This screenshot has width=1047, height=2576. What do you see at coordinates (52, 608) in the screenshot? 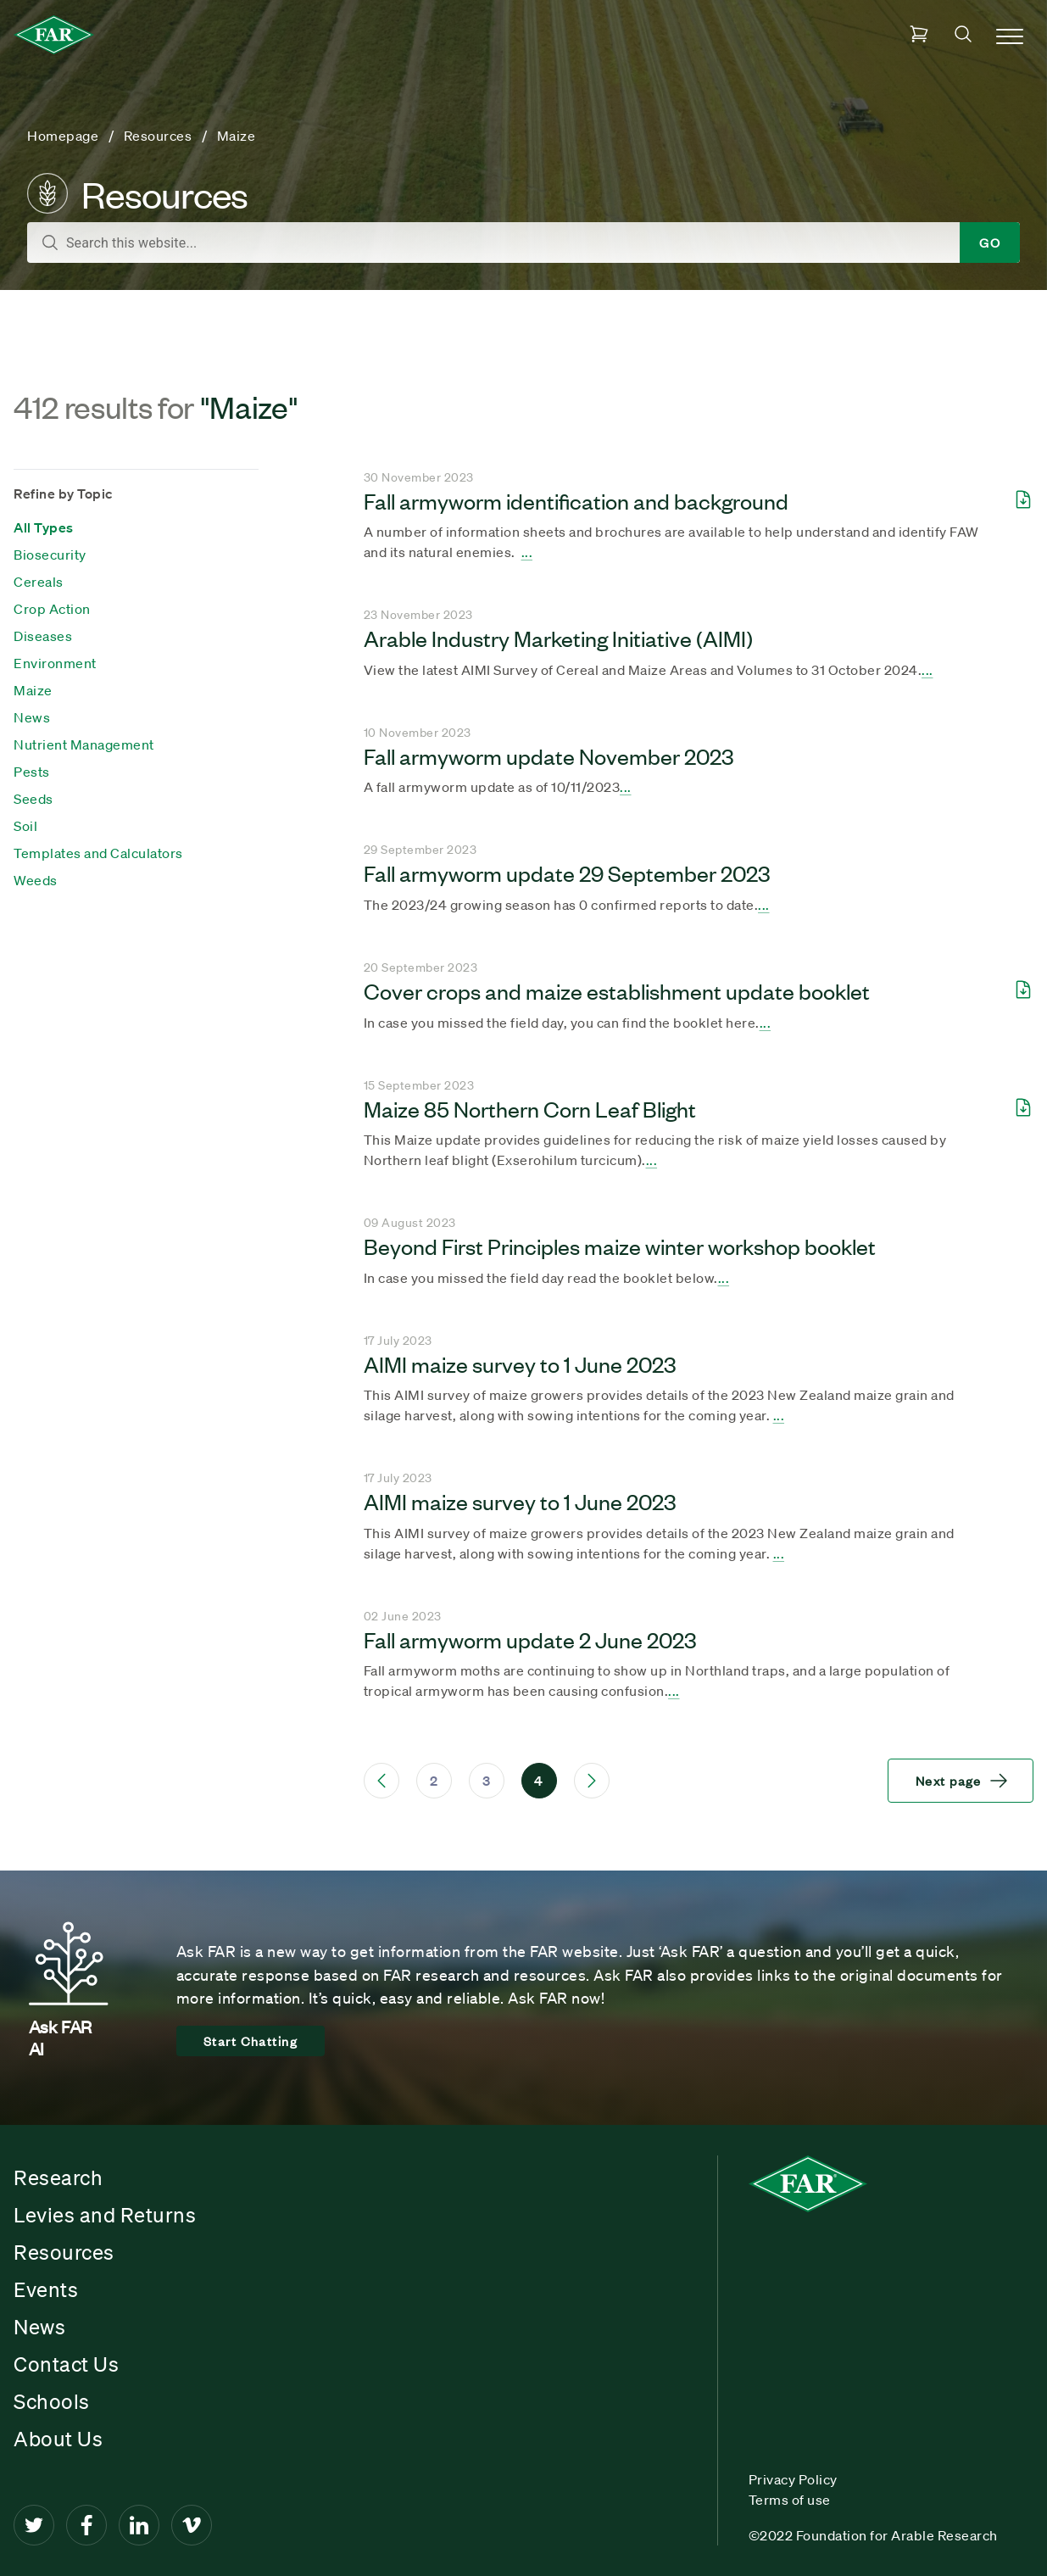
I see `Crop Action` at bounding box center [52, 608].